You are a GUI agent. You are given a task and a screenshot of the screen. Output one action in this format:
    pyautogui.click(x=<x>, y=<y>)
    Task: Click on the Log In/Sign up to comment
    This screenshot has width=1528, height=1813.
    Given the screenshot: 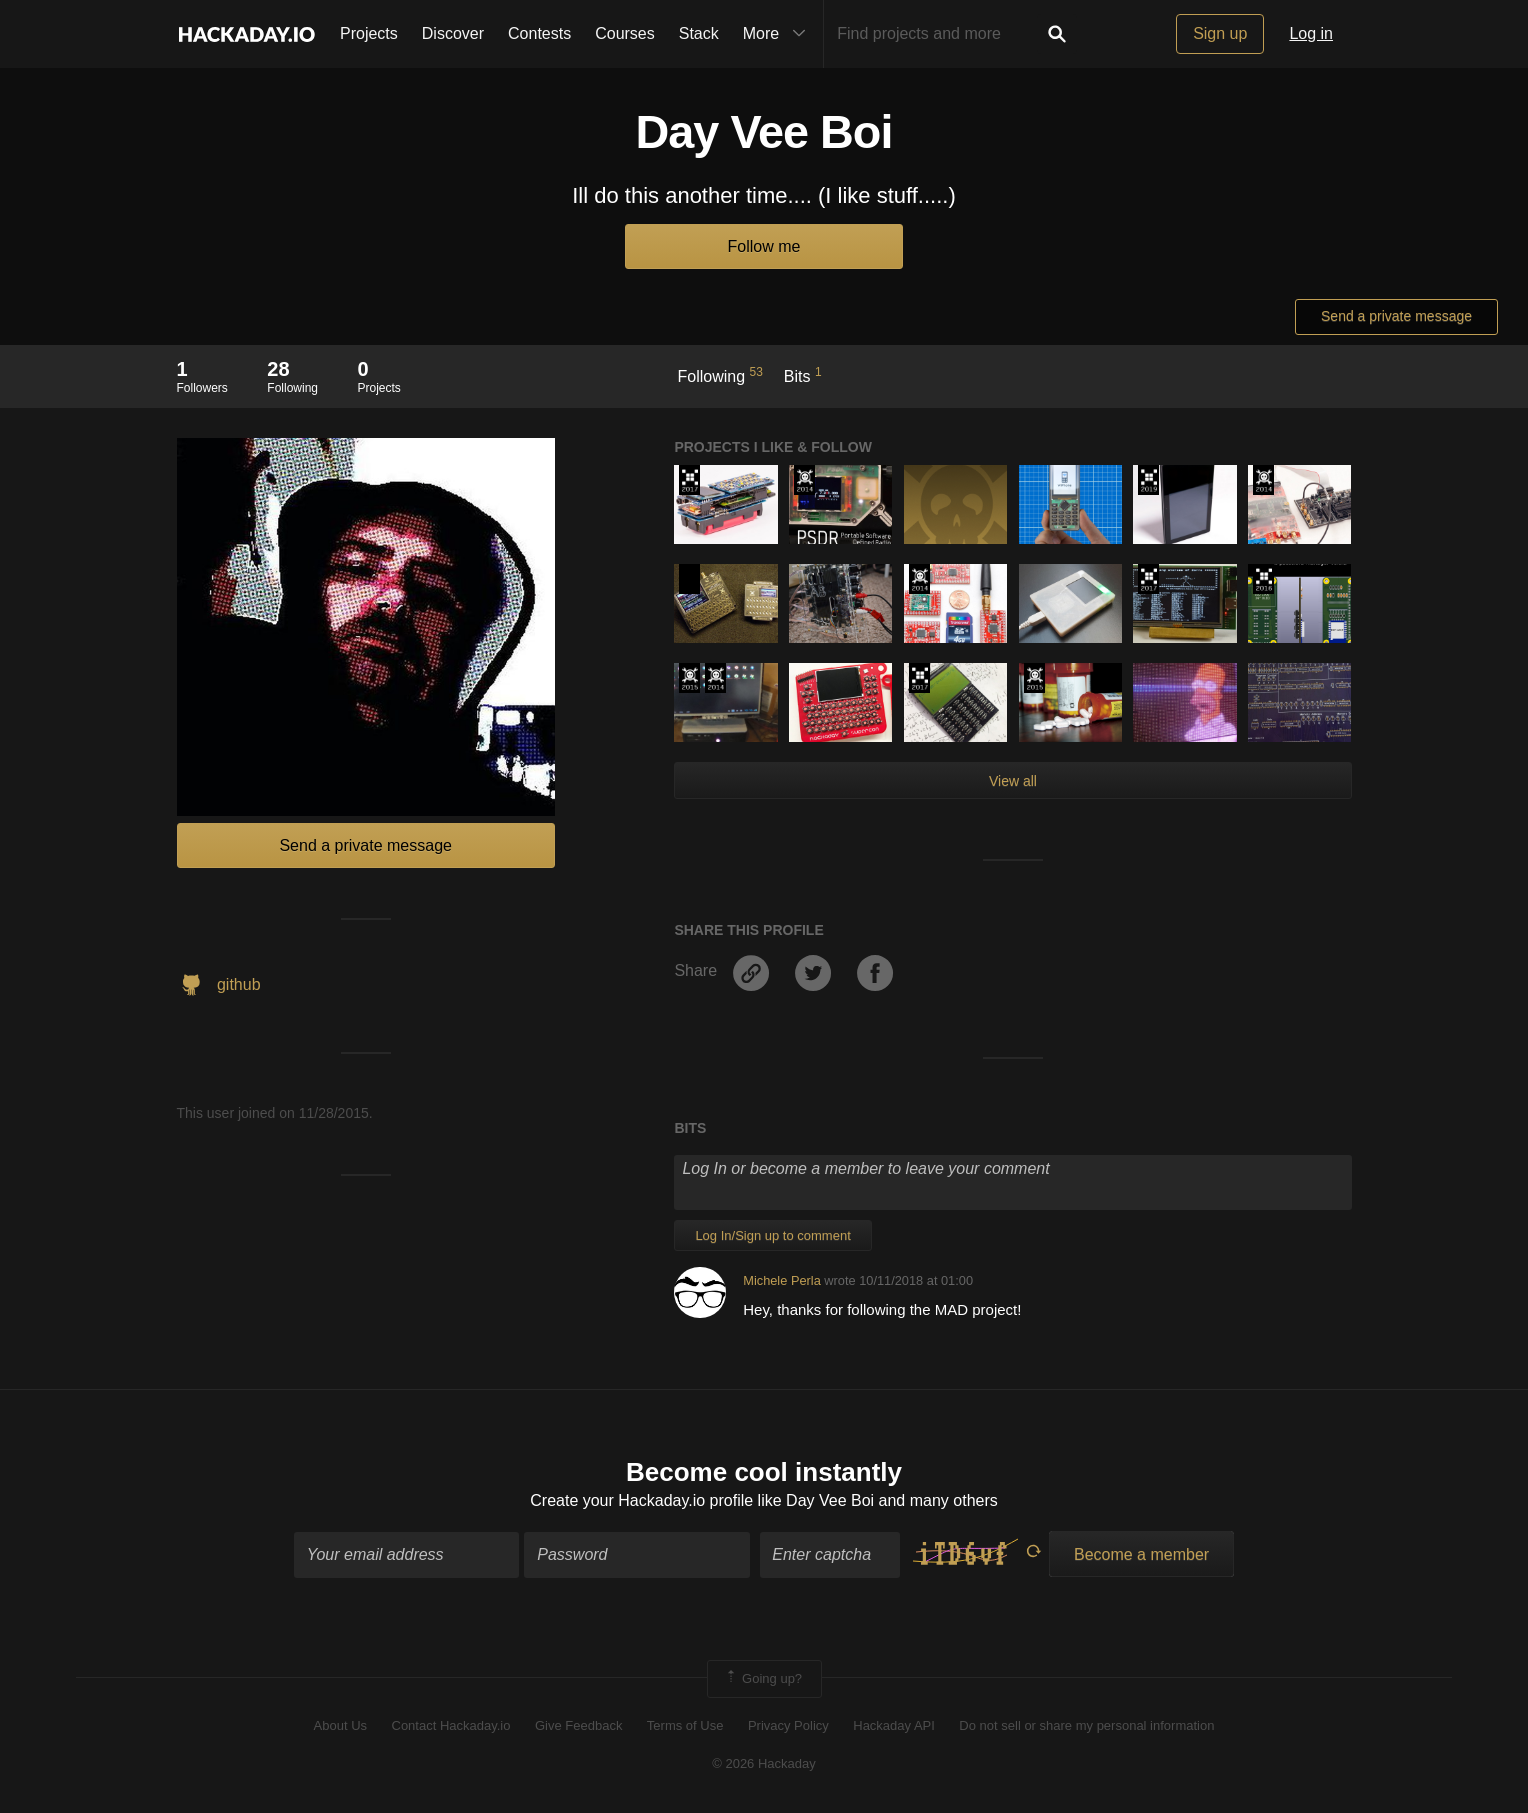 What is the action you would take?
    pyautogui.click(x=772, y=1235)
    